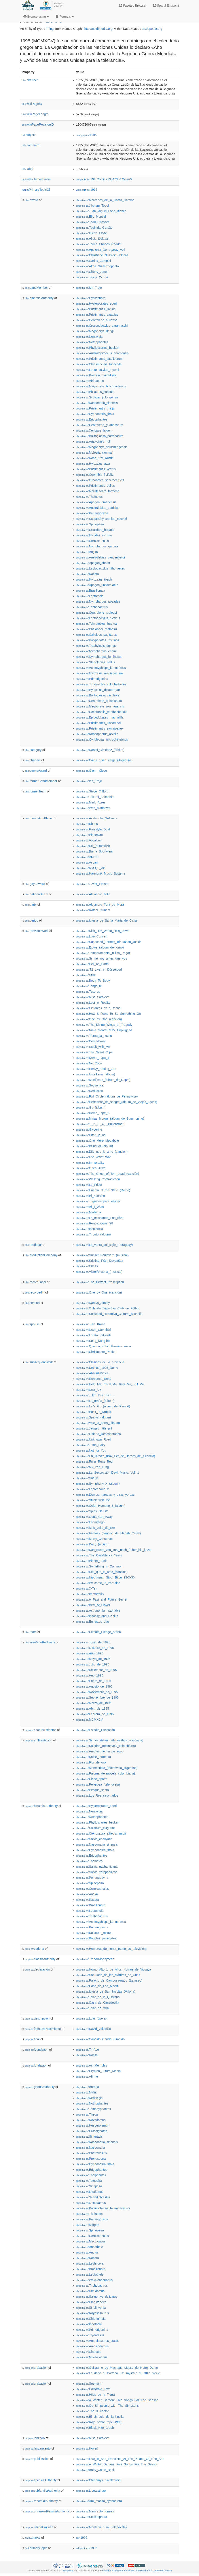 Image resolution: width=199 pixels, height=2576 pixels. What do you see at coordinates (97, 585) in the screenshot?
I see `:Apogon_unitaeniatus` at bounding box center [97, 585].